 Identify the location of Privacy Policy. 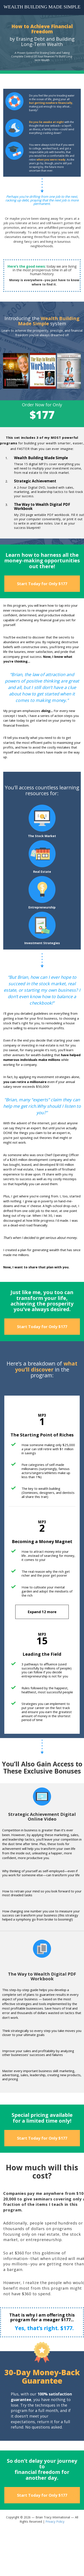
(54, 2521).